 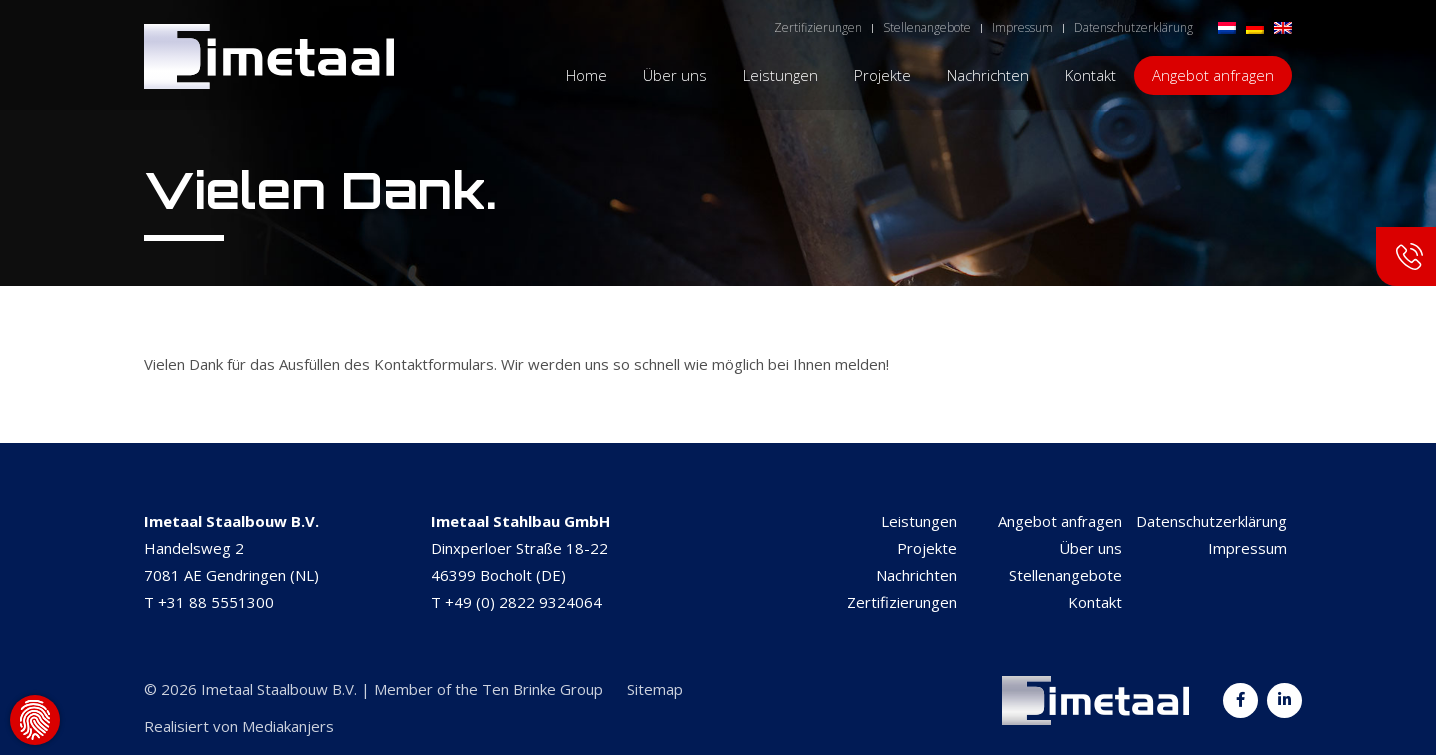 I want to click on Leistungen, so click(x=919, y=521).